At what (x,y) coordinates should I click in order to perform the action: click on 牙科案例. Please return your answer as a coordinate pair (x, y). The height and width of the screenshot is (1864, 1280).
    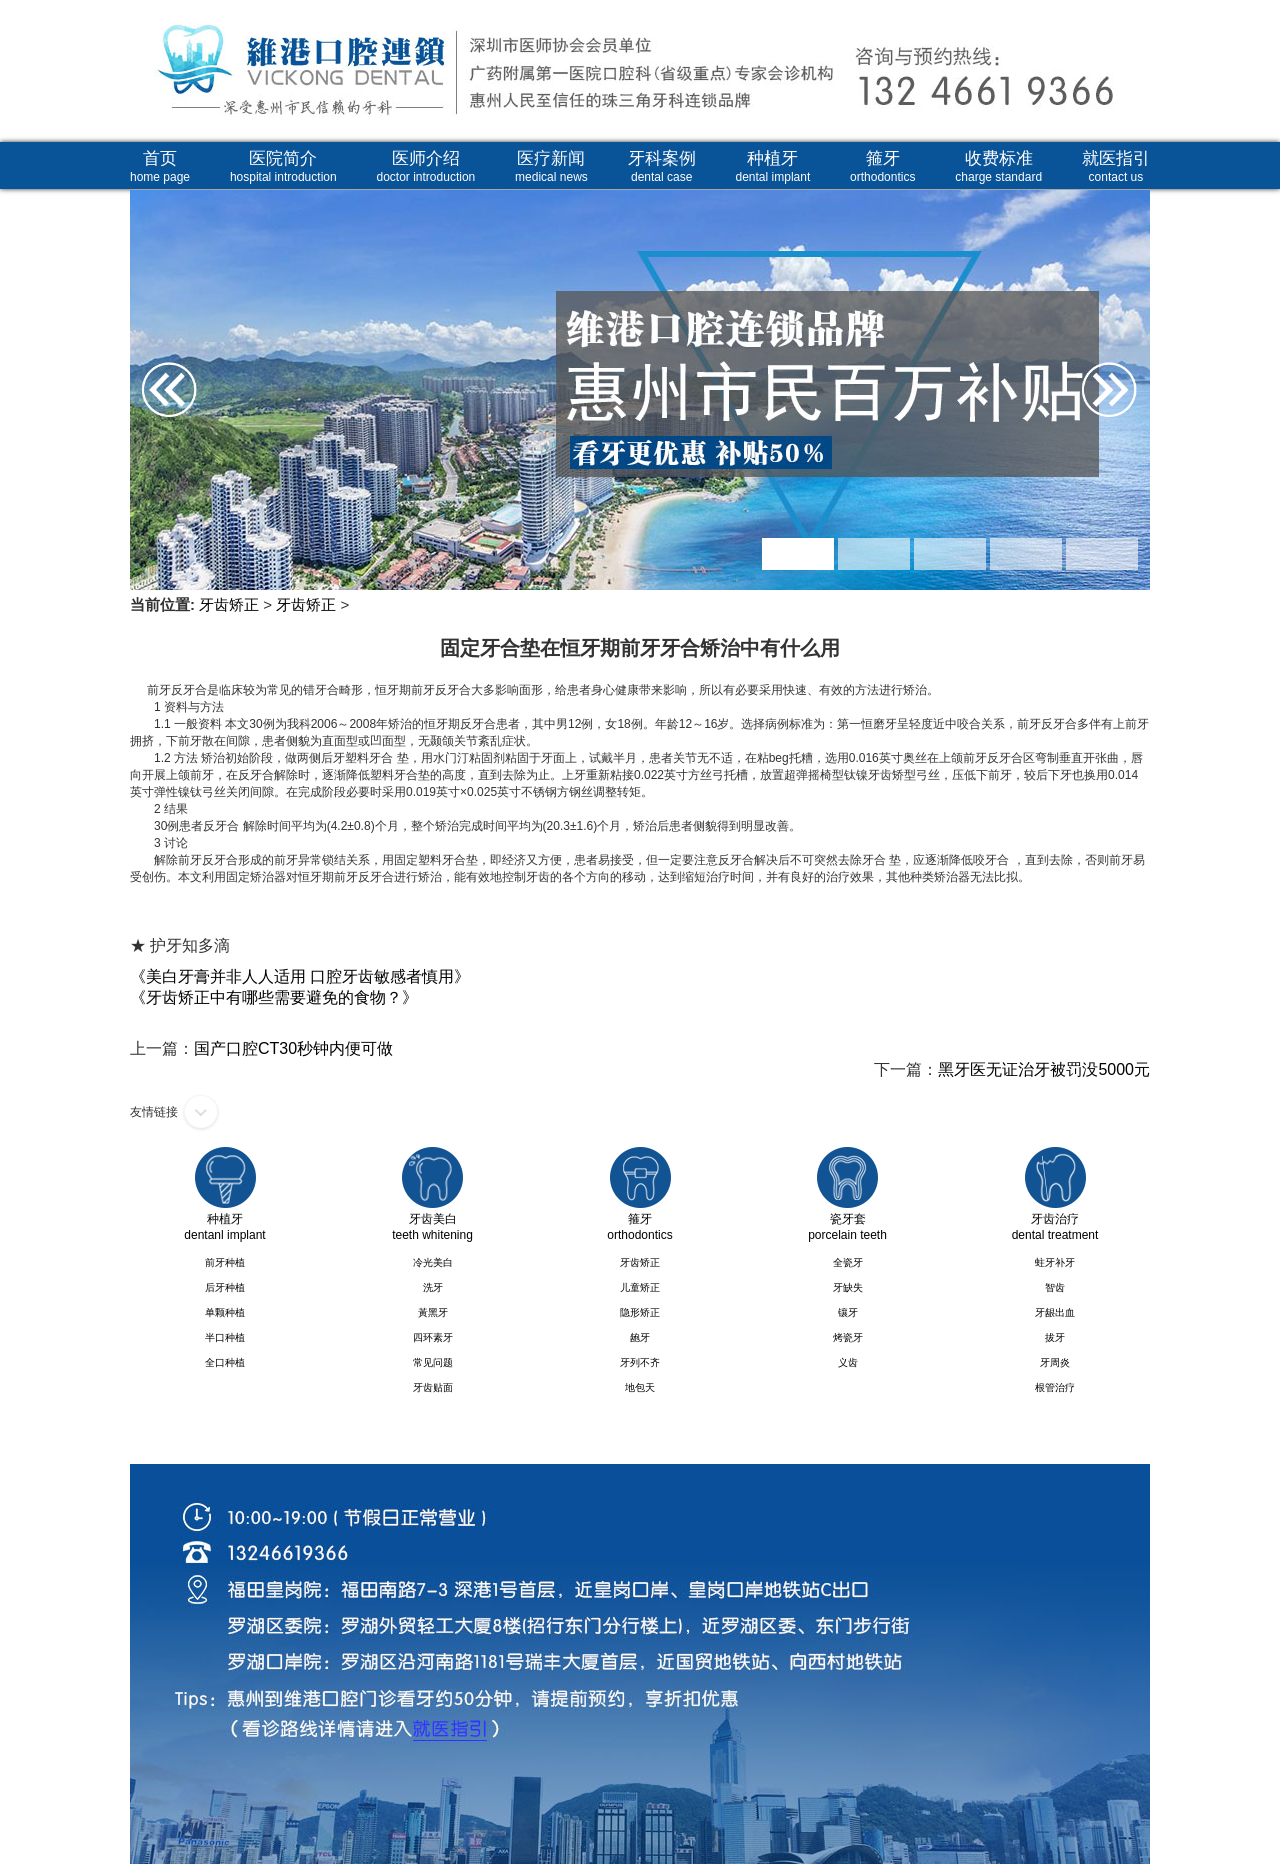
    Looking at the image, I should click on (662, 166).